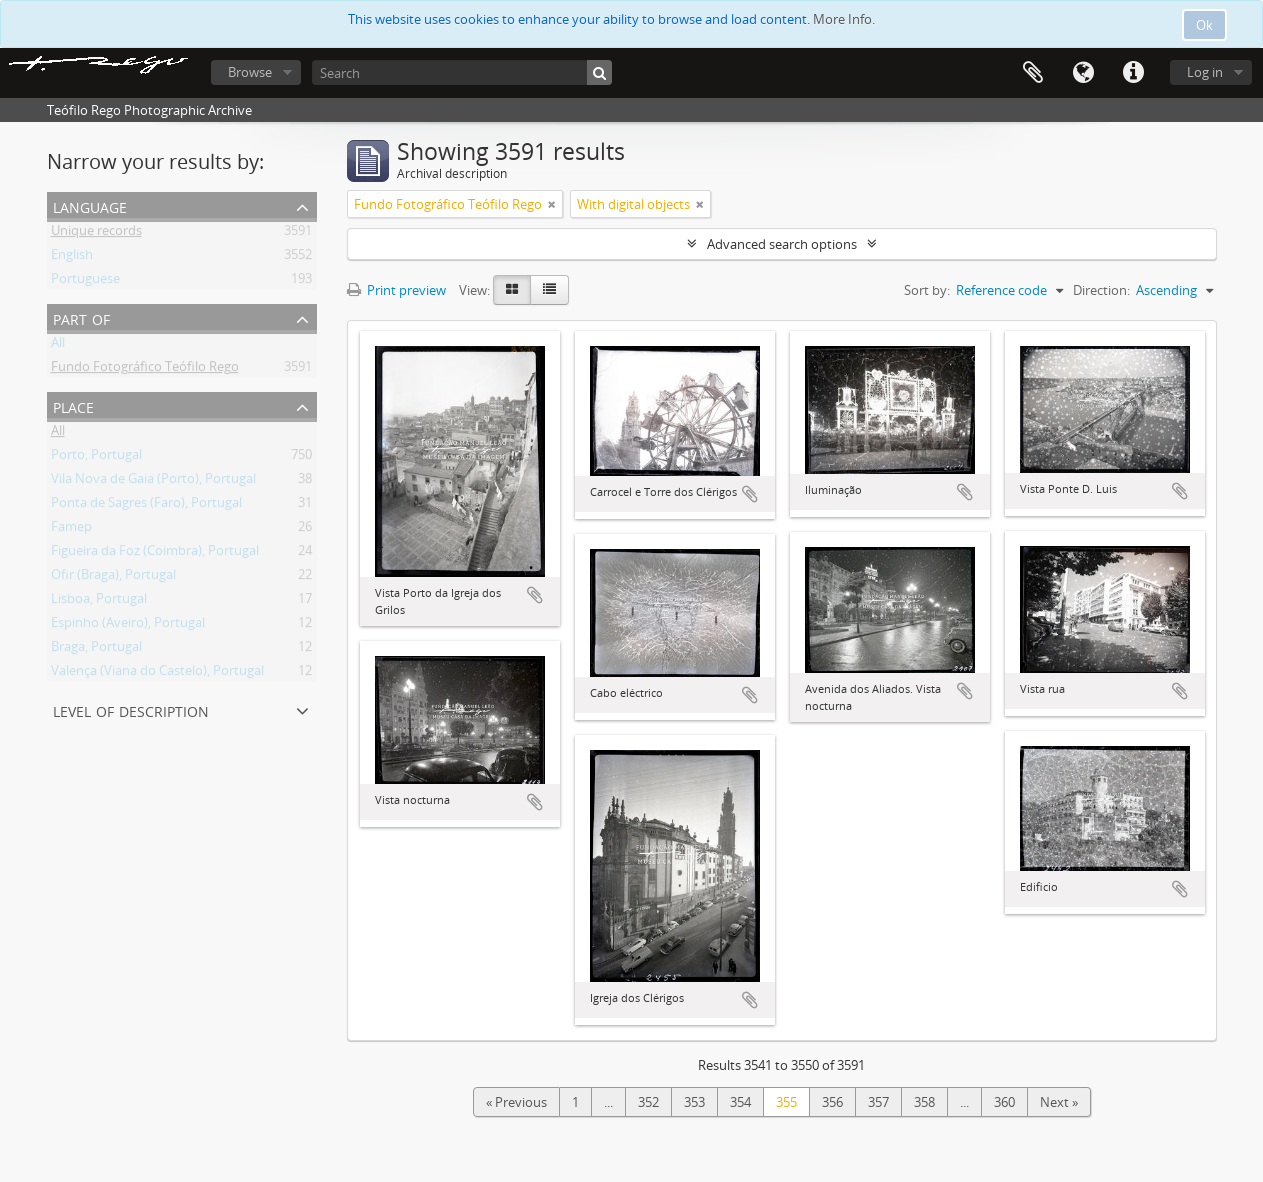 Image resolution: width=1263 pixels, height=1182 pixels. What do you see at coordinates (782, 244) in the screenshot?
I see `Advanced search options` at bounding box center [782, 244].